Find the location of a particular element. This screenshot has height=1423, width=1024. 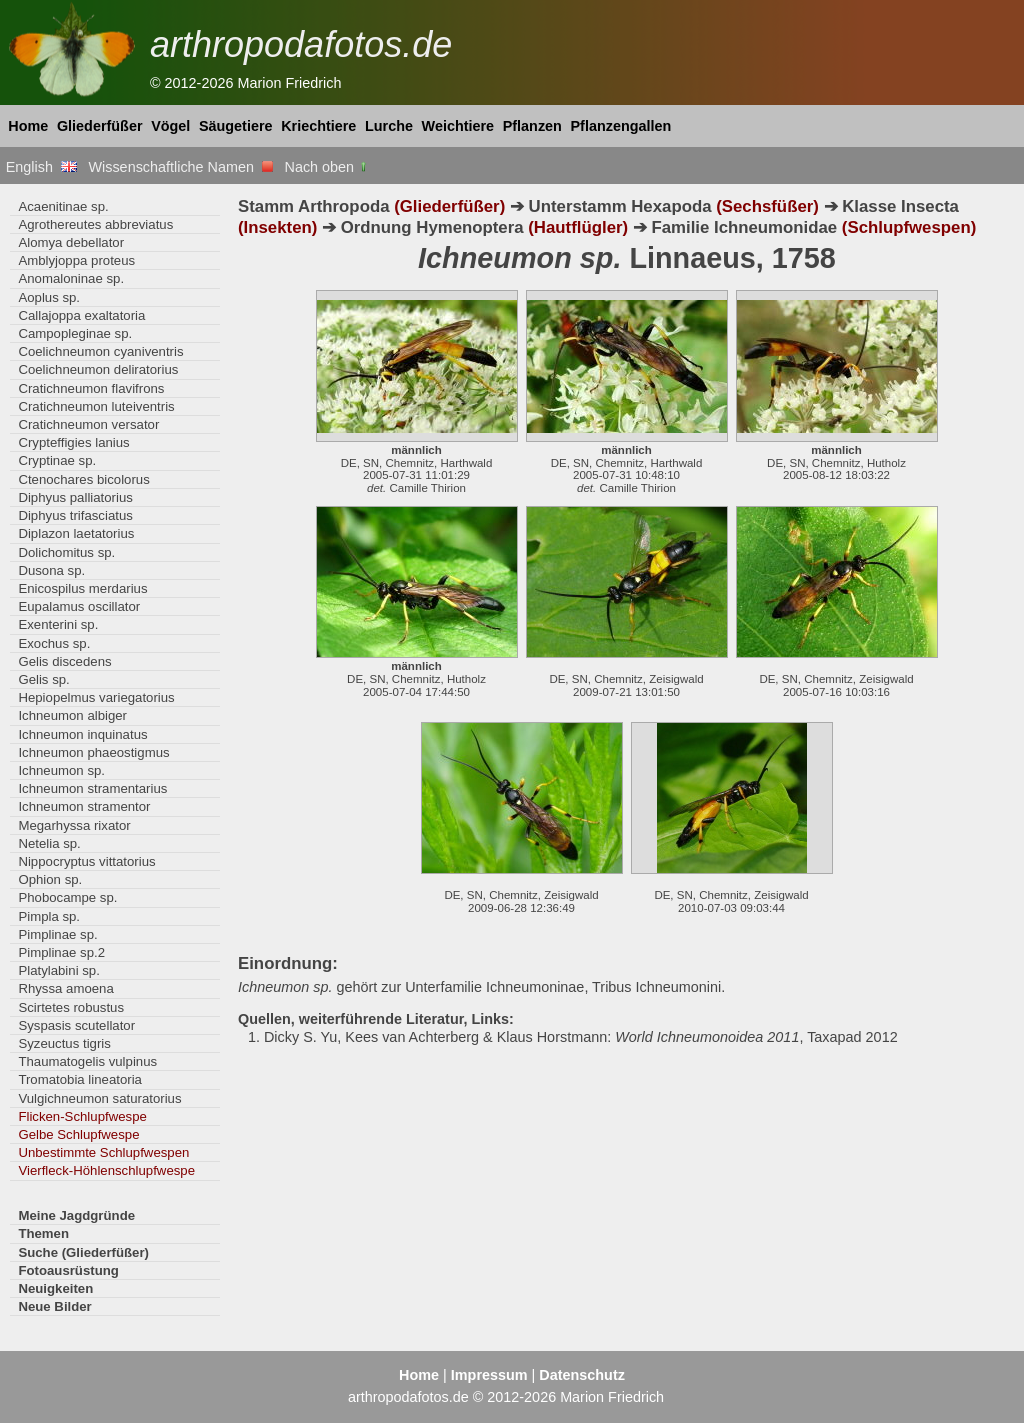

Ichneumon albiger is located at coordinates (72, 715).